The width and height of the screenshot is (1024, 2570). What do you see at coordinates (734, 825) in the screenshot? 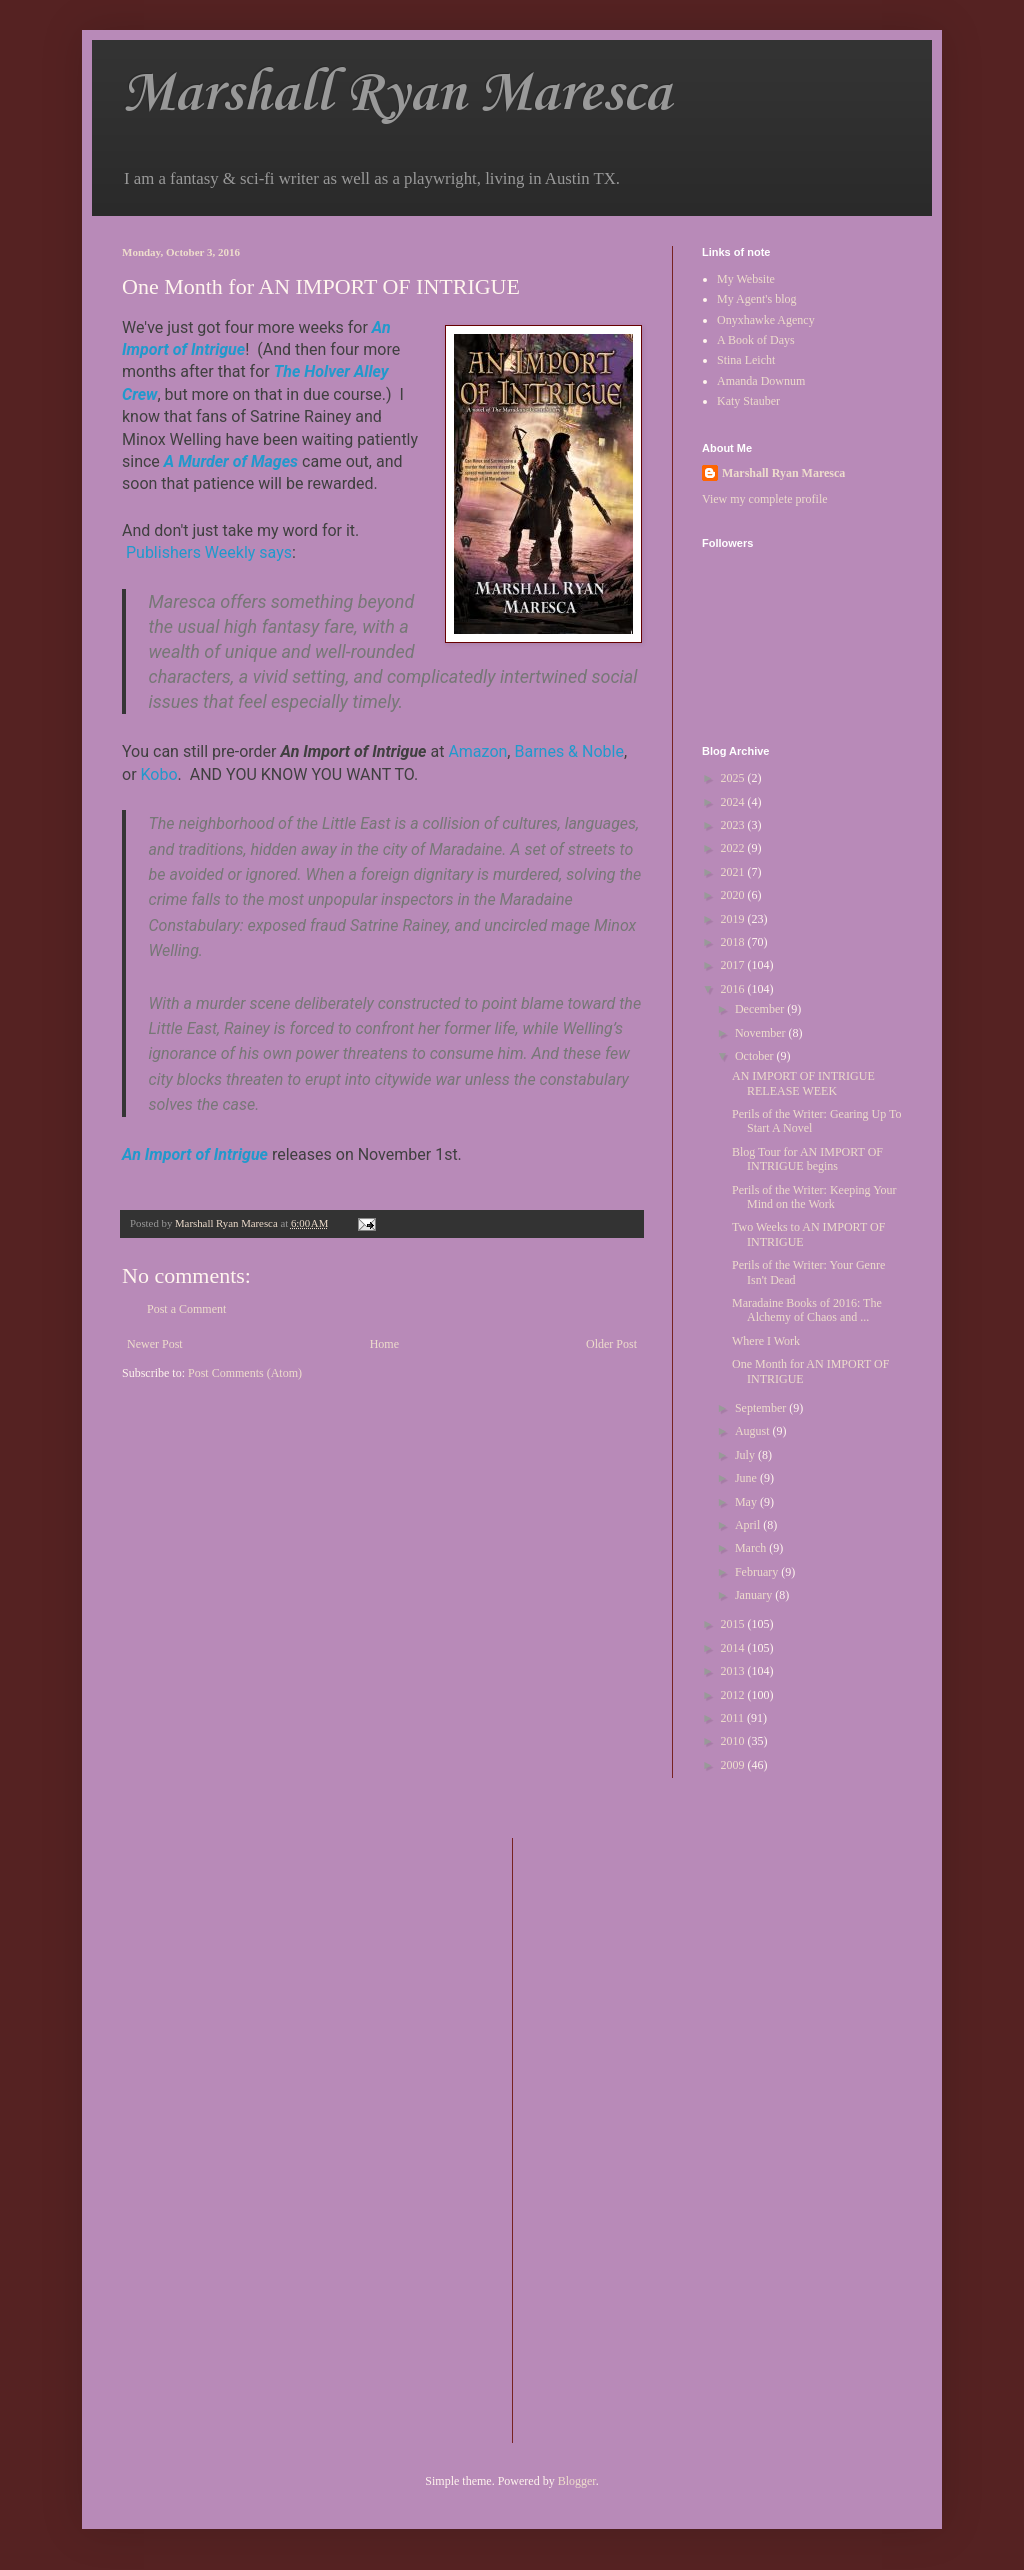
I see `2023` at bounding box center [734, 825].